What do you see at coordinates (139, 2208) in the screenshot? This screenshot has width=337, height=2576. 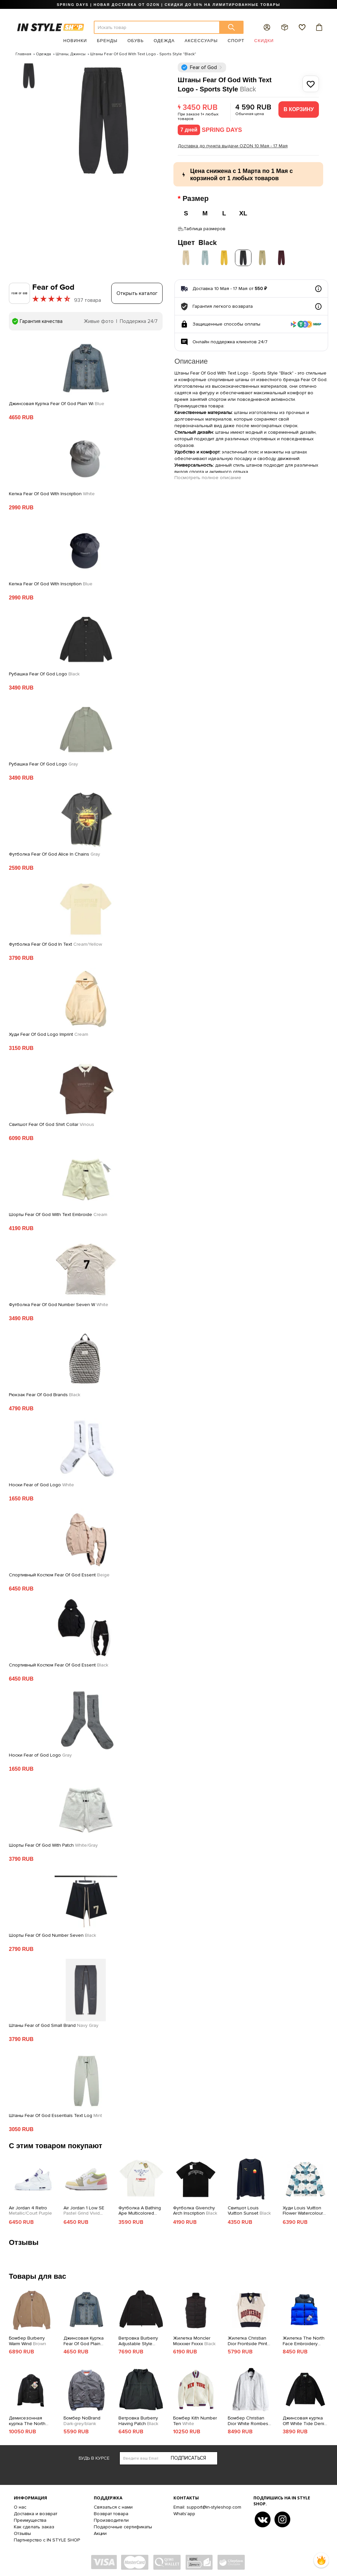 I see `Футболка A Bathing Ape Multicolored Eagle` at bounding box center [139, 2208].